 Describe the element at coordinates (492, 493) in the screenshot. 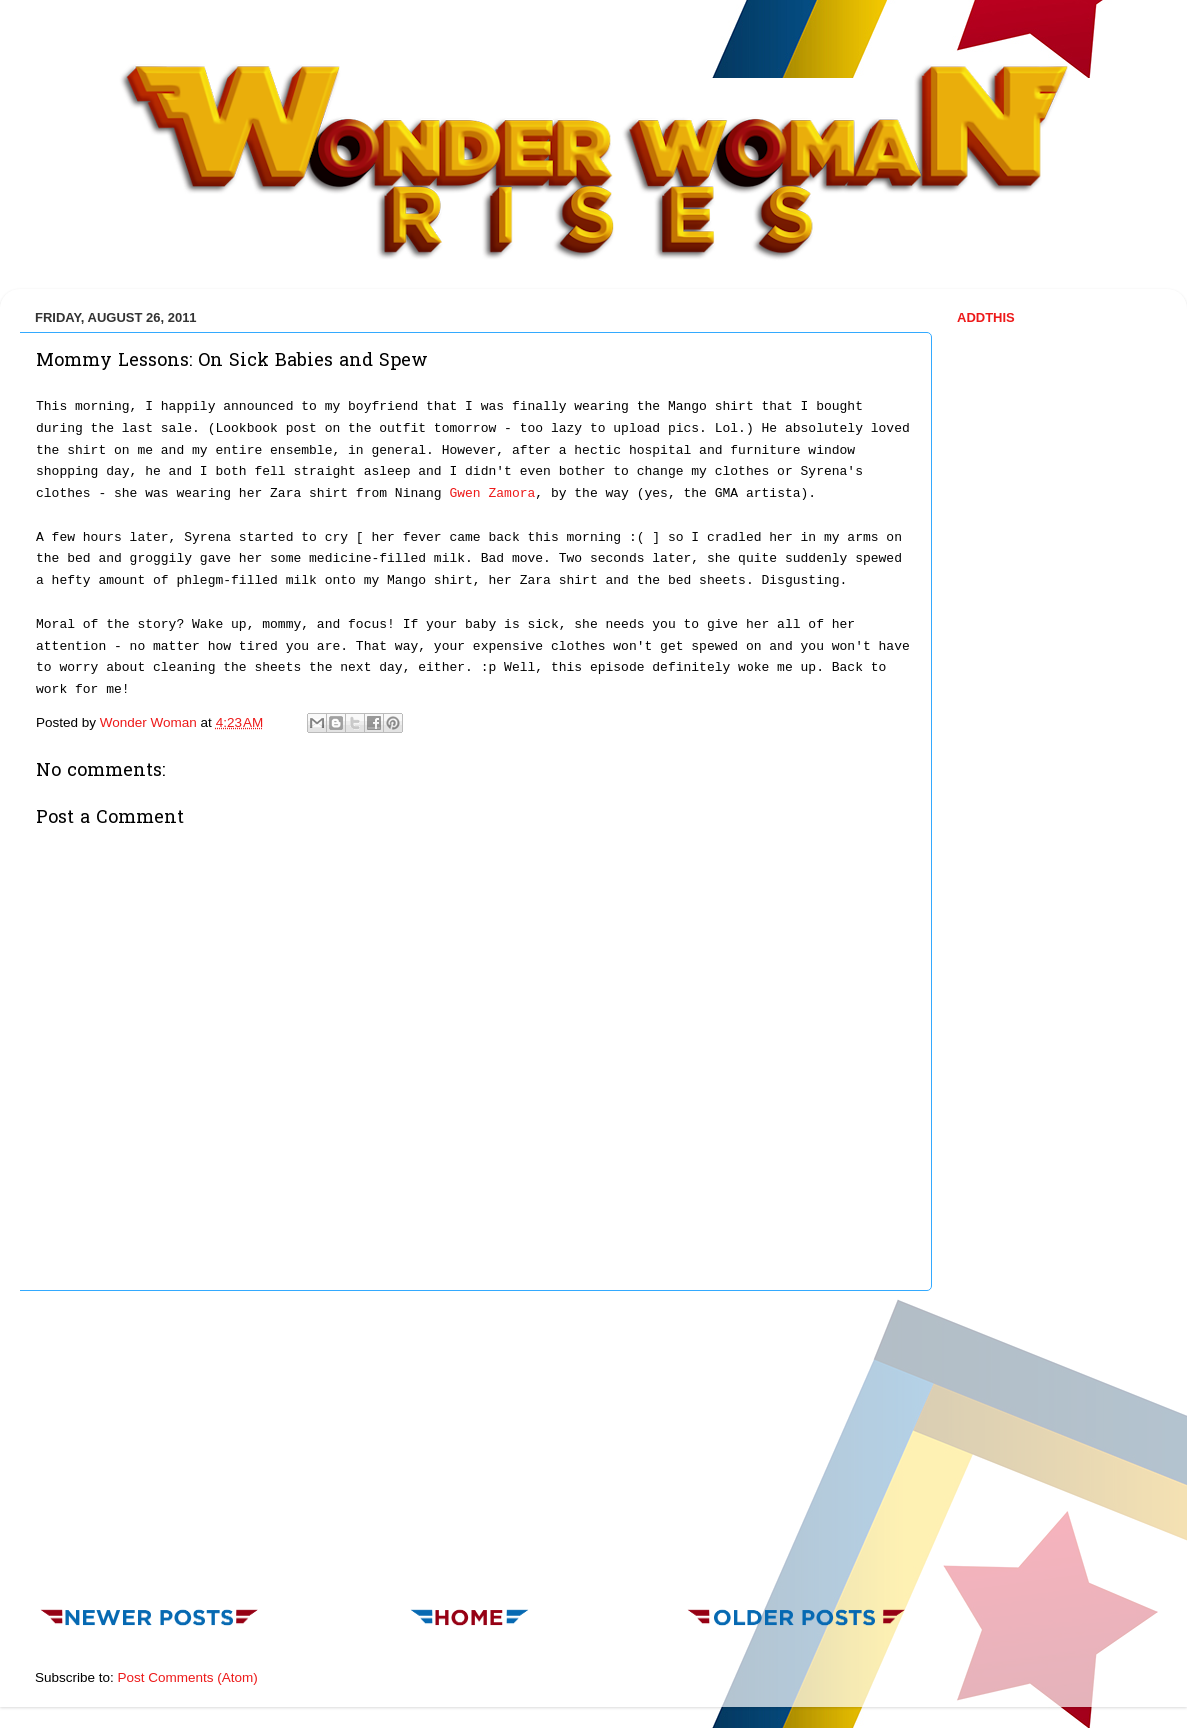

I see `Gwen Zamora` at that location.